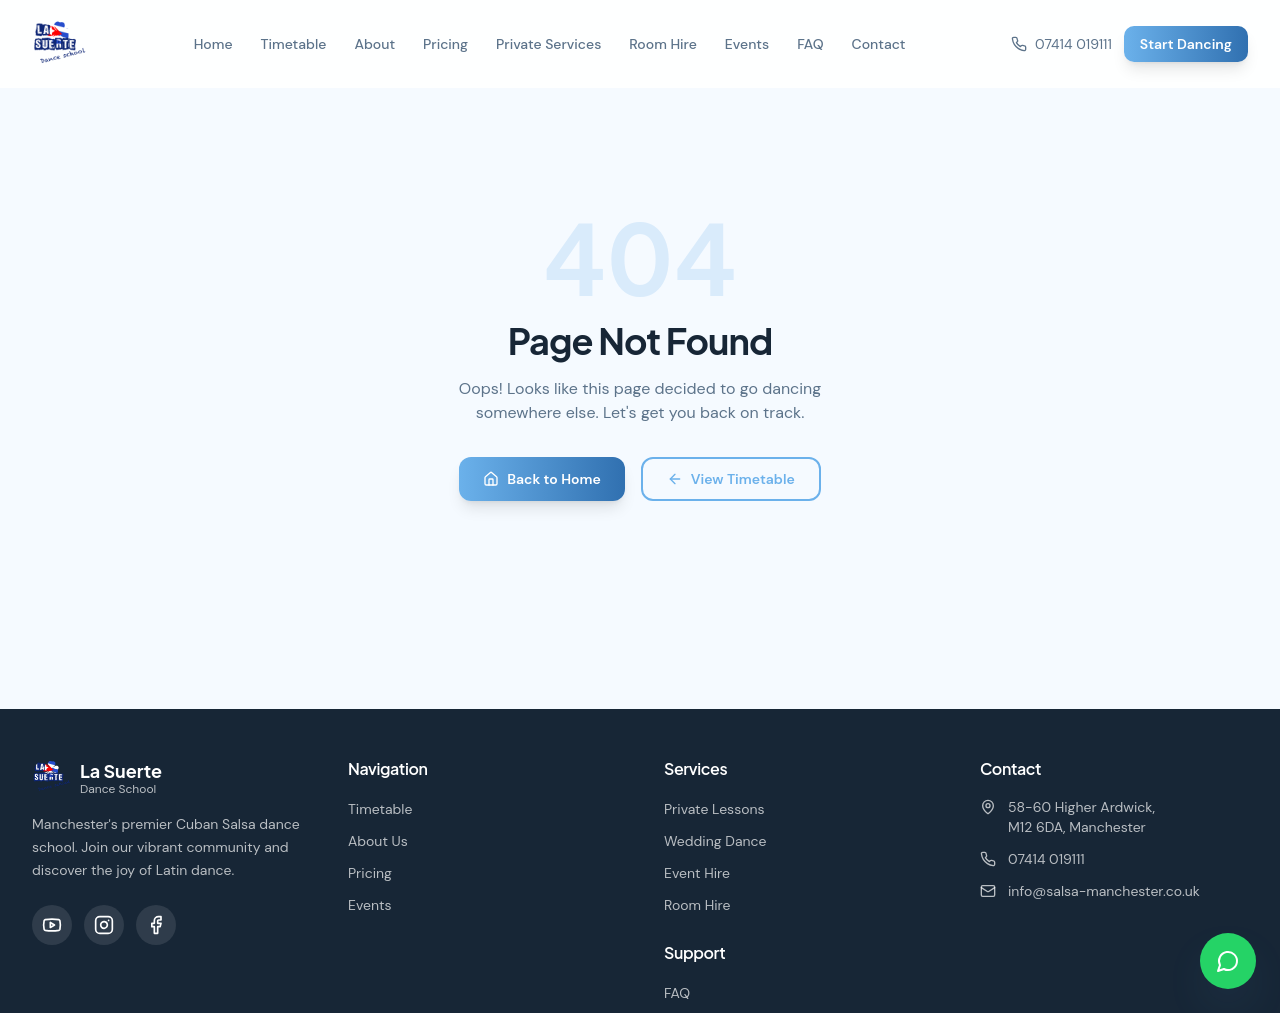 The width and height of the screenshot is (1280, 1013). What do you see at coordinates (548, 44) in the screenshot?
I see `Private Services` at bounding box center [548, 44].